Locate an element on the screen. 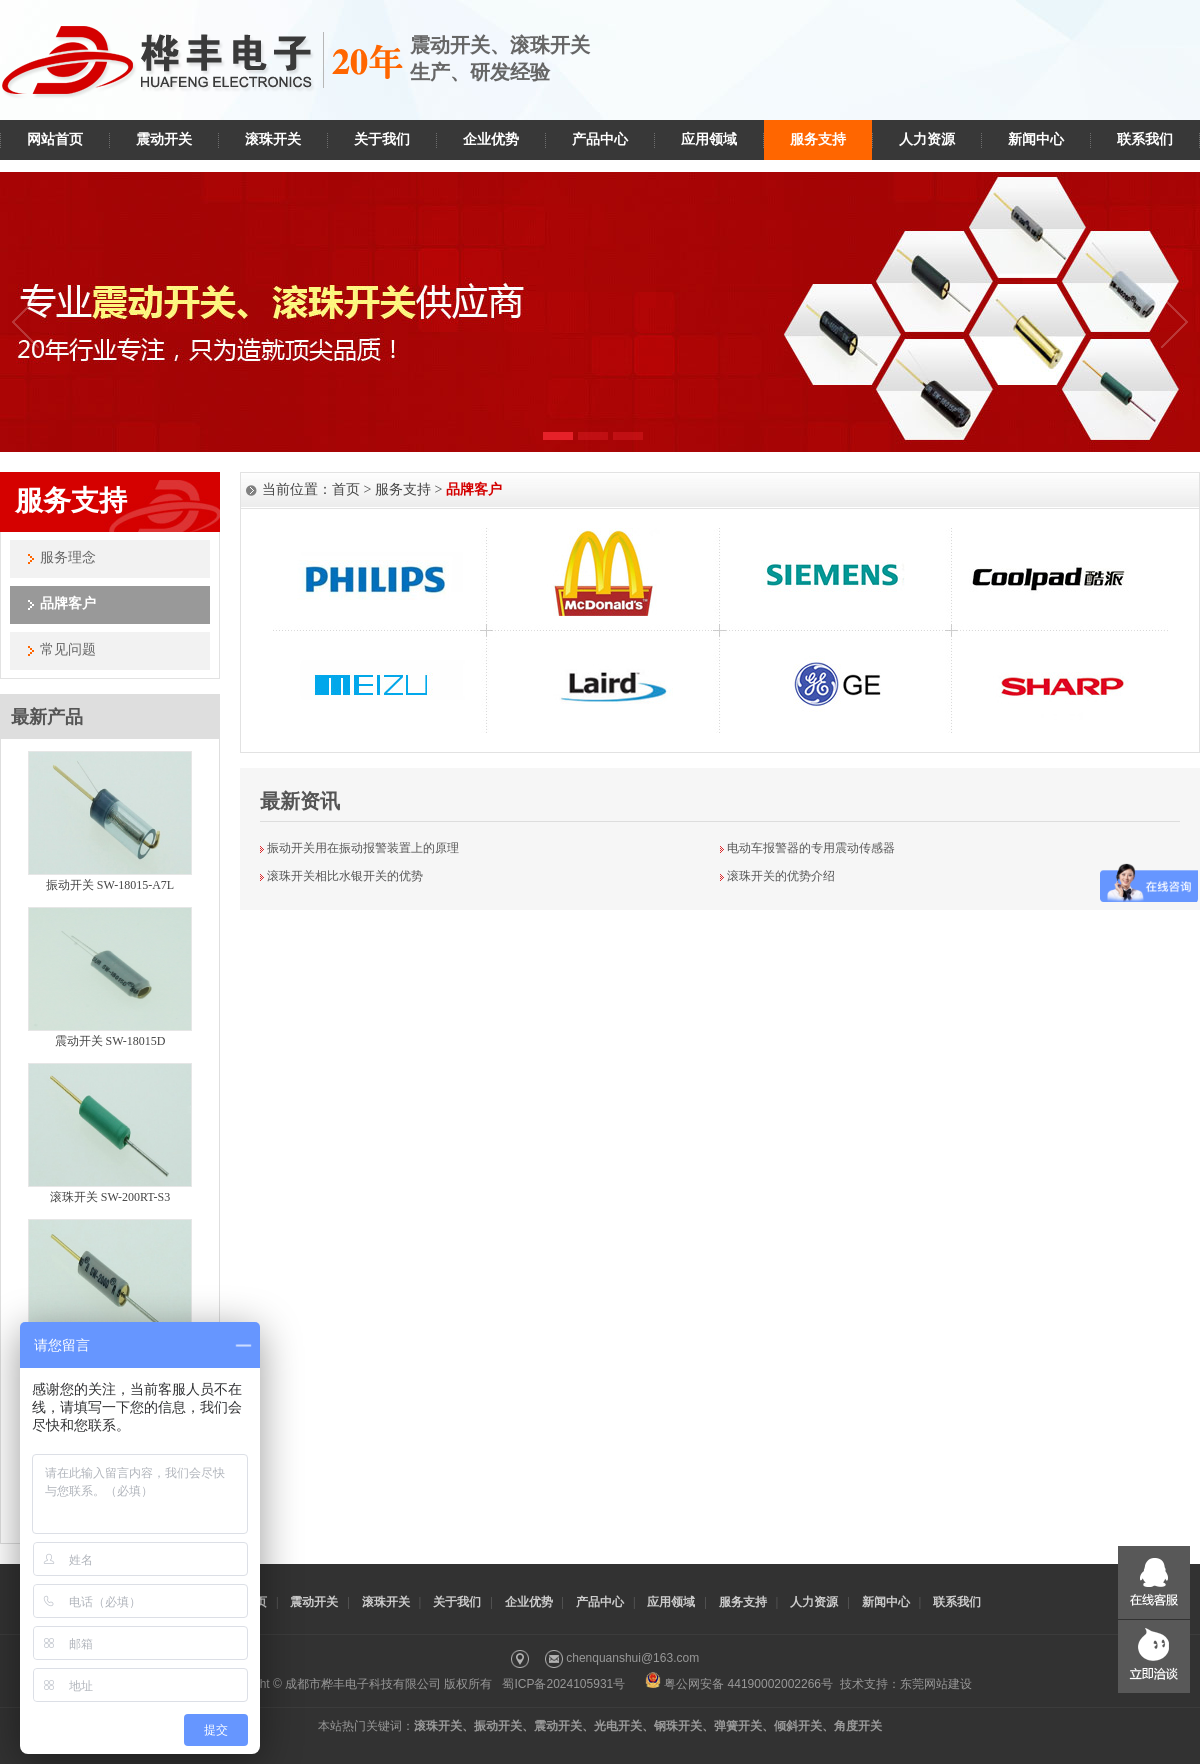 The width and height of the screenshot is (1200, 1764). 联系我们 is located at coordinates (1145, 139).